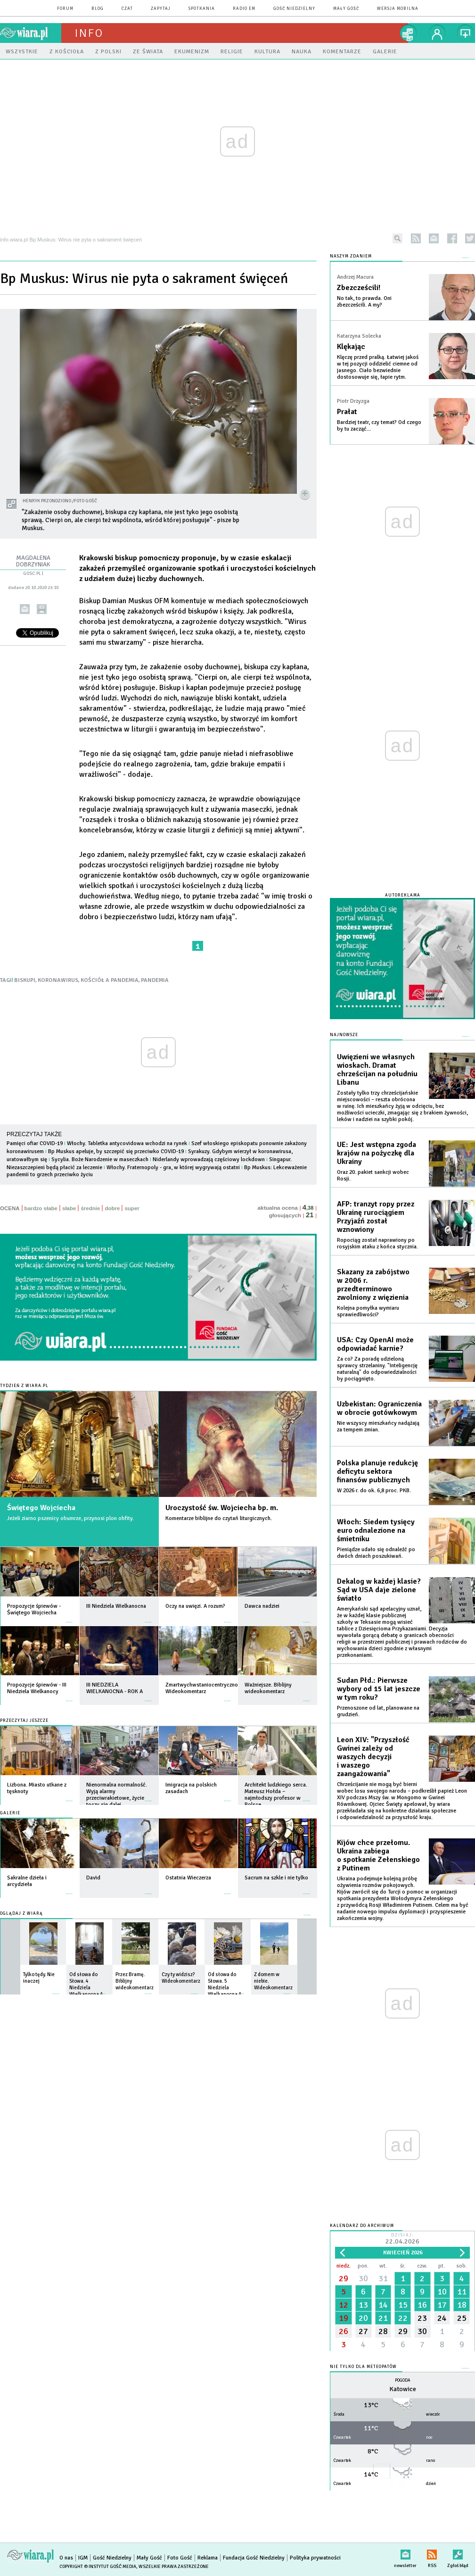  What do you see at coordinates (161, 8) in the screenshot?
I see `zapytaj` at bounding box center [161, 8].